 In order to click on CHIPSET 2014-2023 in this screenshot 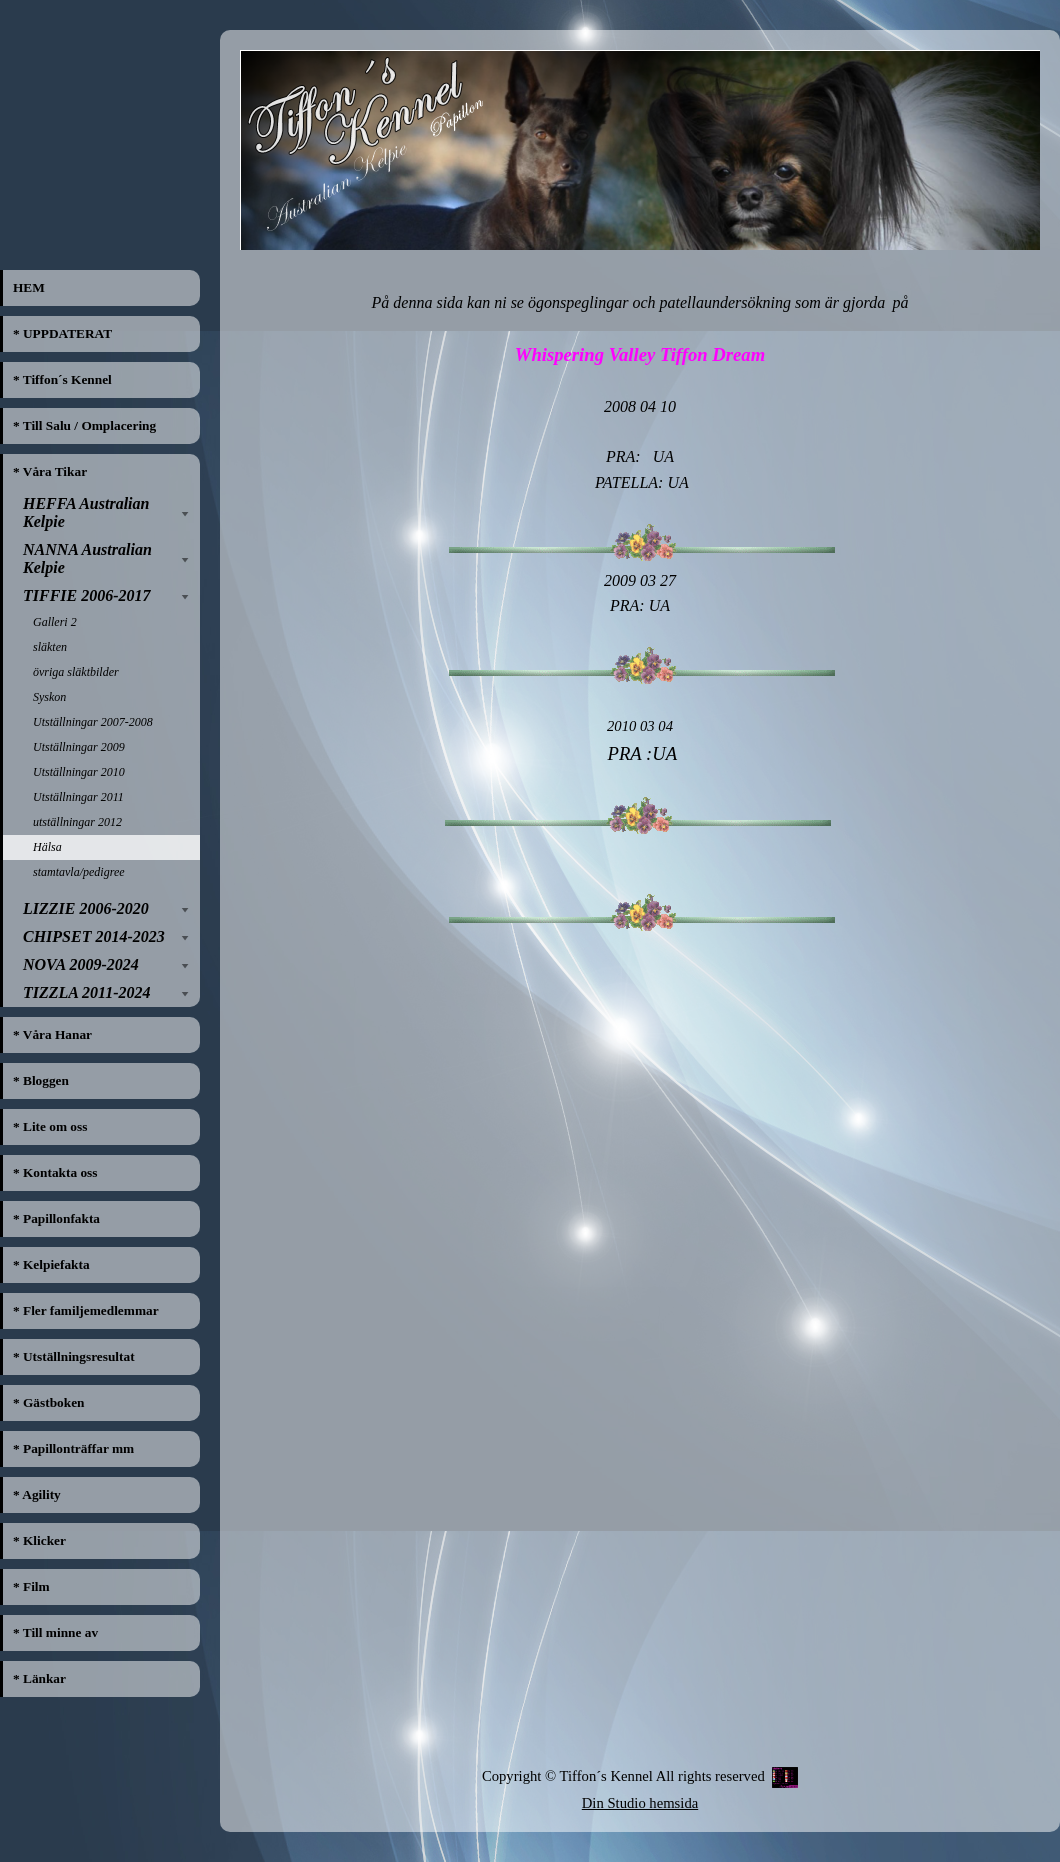, I will do `click(94, 936)`.